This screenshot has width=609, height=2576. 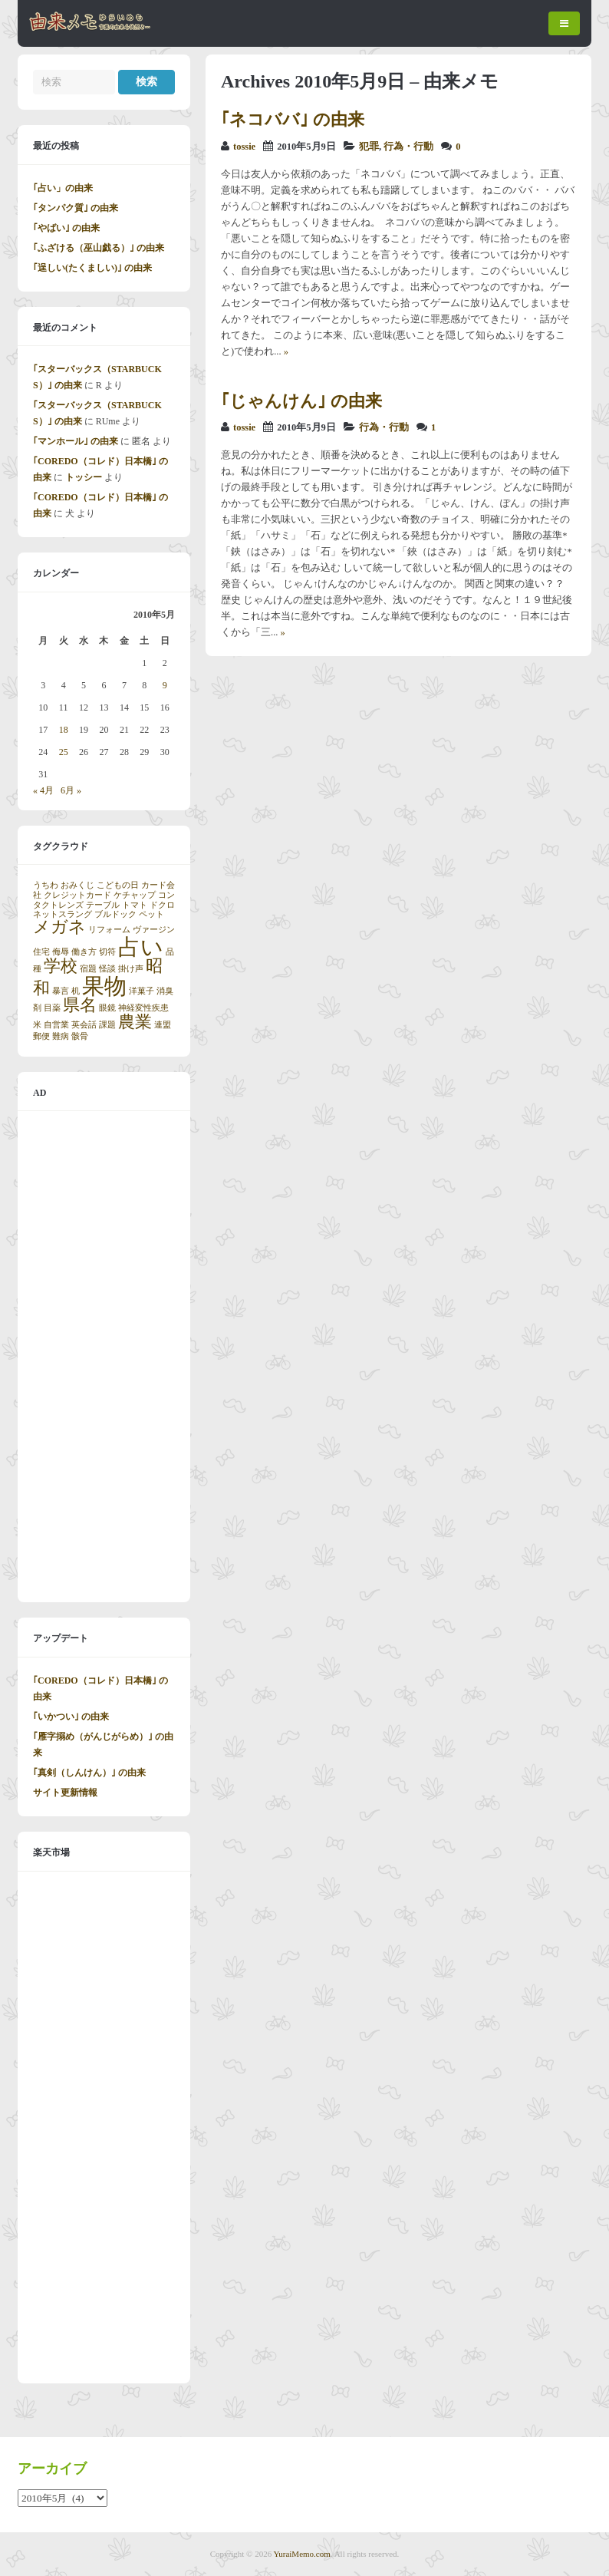 What do you see at coordinates (60, 952) in the screenshot?
I see `侮辱 [侮辱 (1個の項目)]` at bounding box center [60, 952].